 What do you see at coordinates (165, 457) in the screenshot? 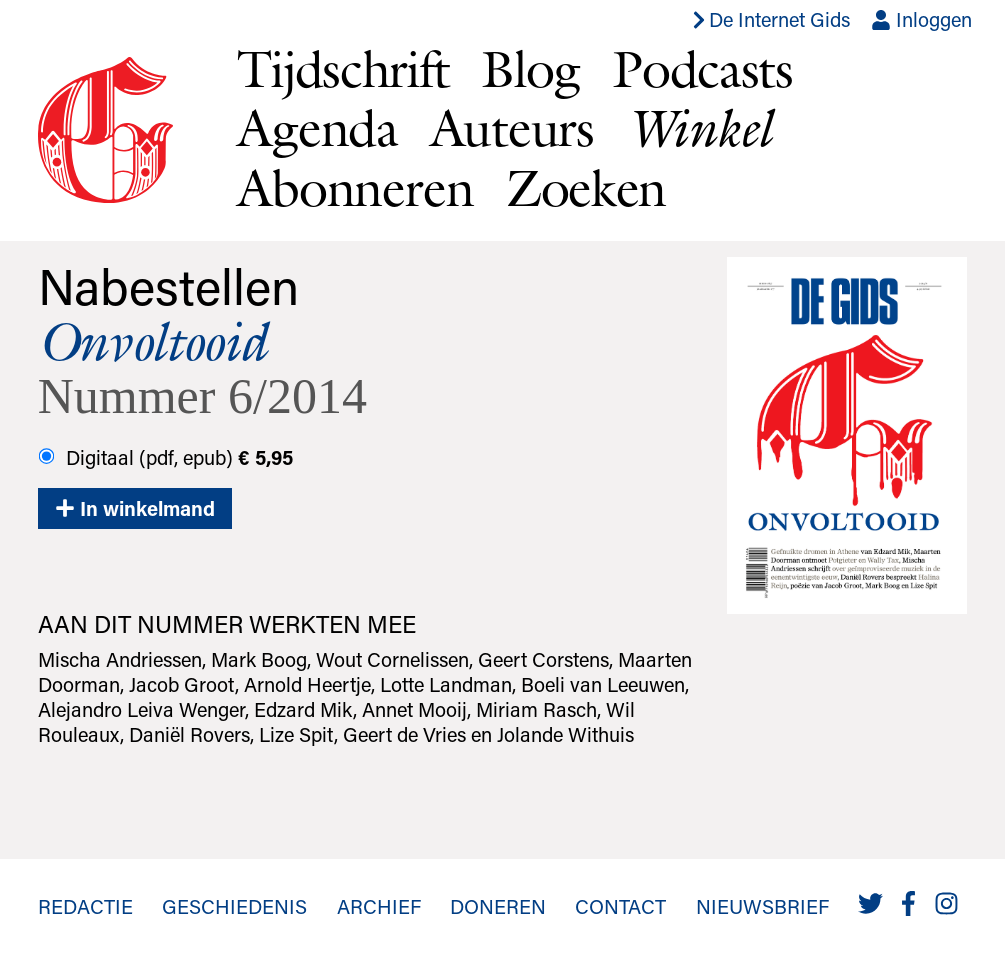
I see `Digitaal (pdf, epub)` at bounding box center [165, 457].